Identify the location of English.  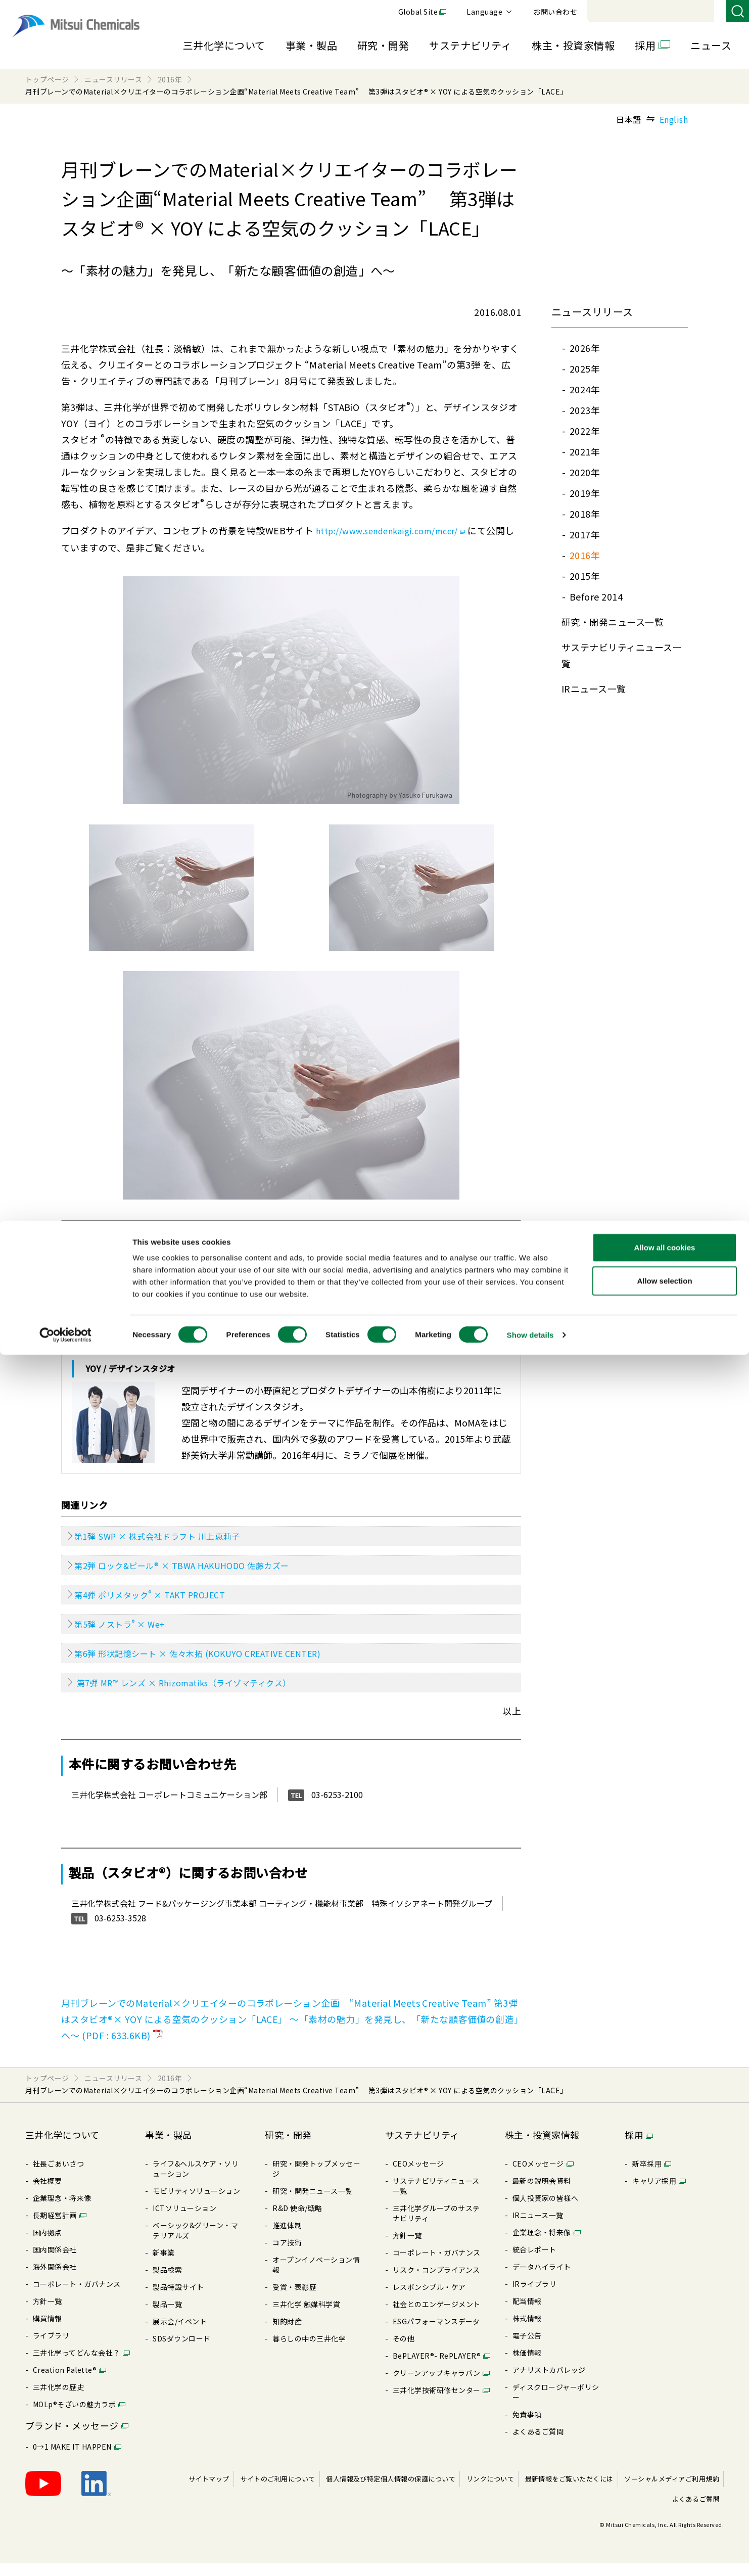
(674, 119).